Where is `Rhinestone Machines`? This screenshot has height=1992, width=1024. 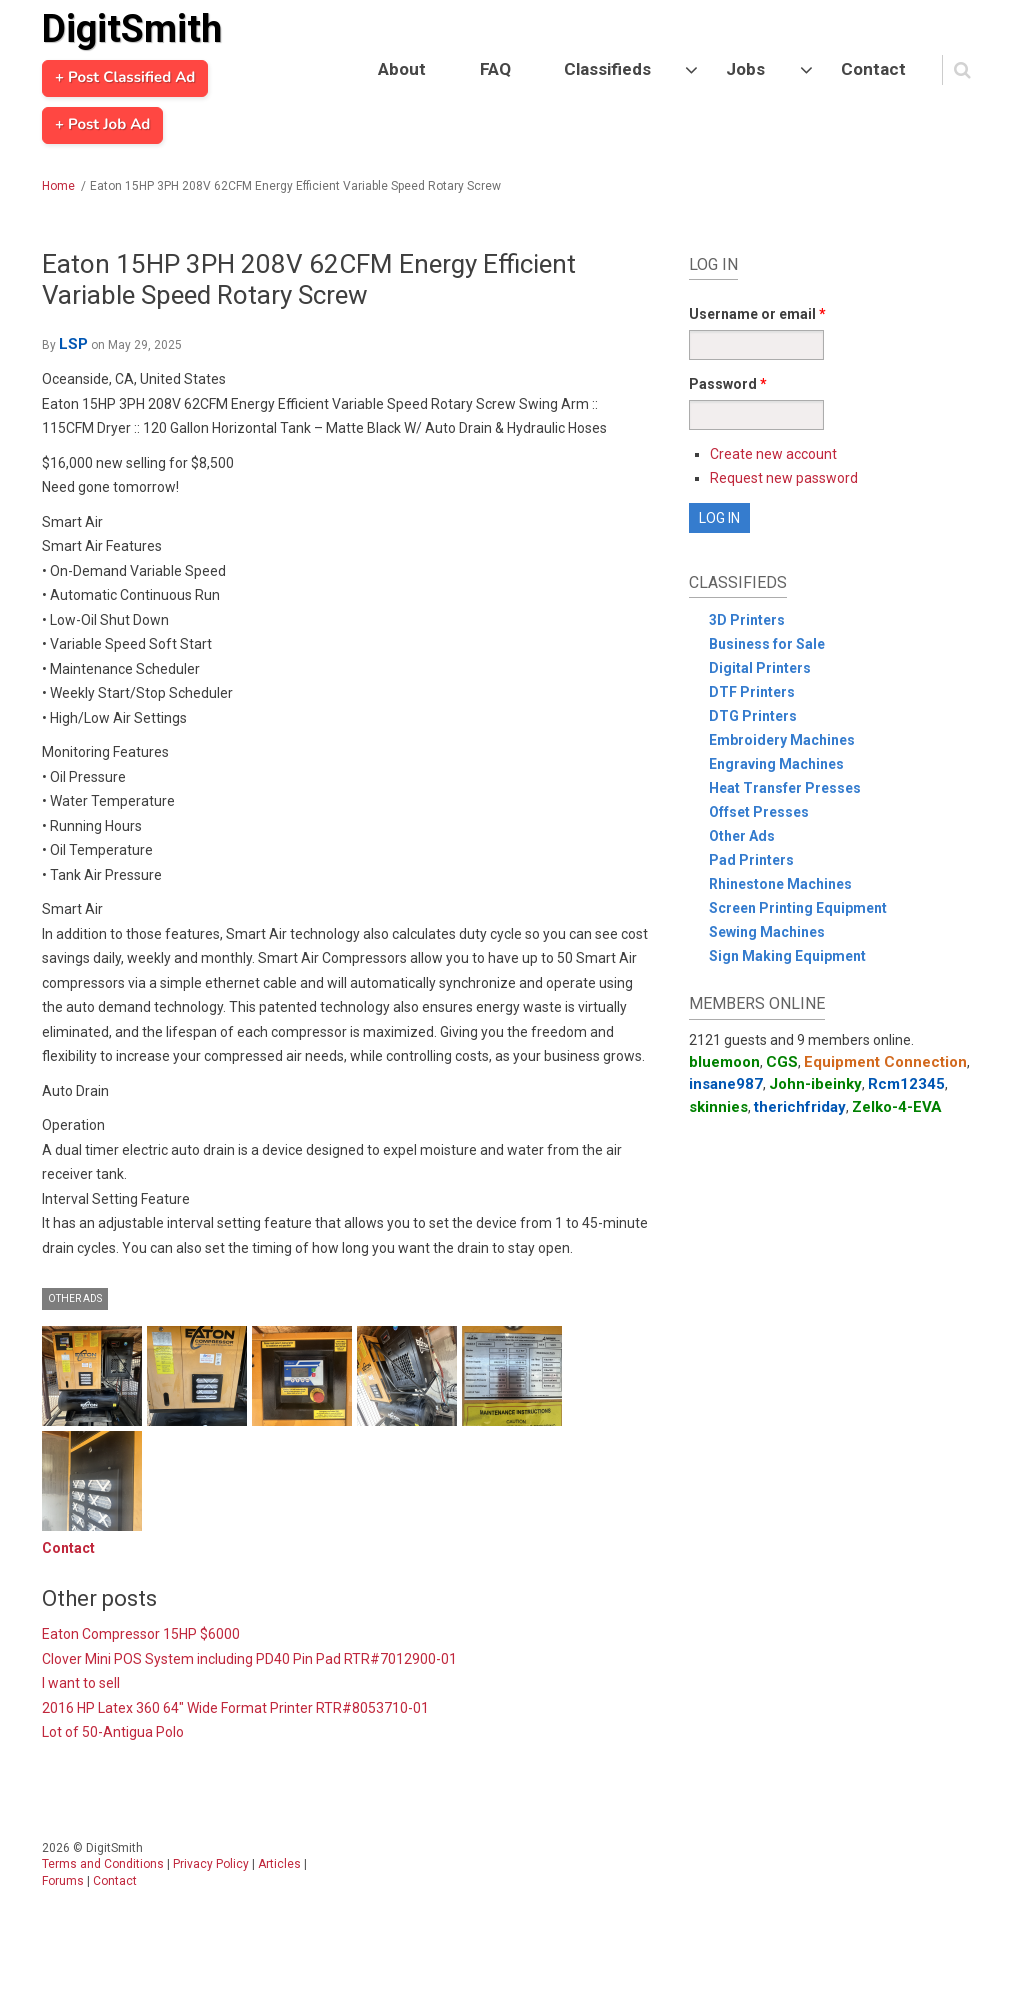 Rhinestone Machines is located at coordinates (780, 884).